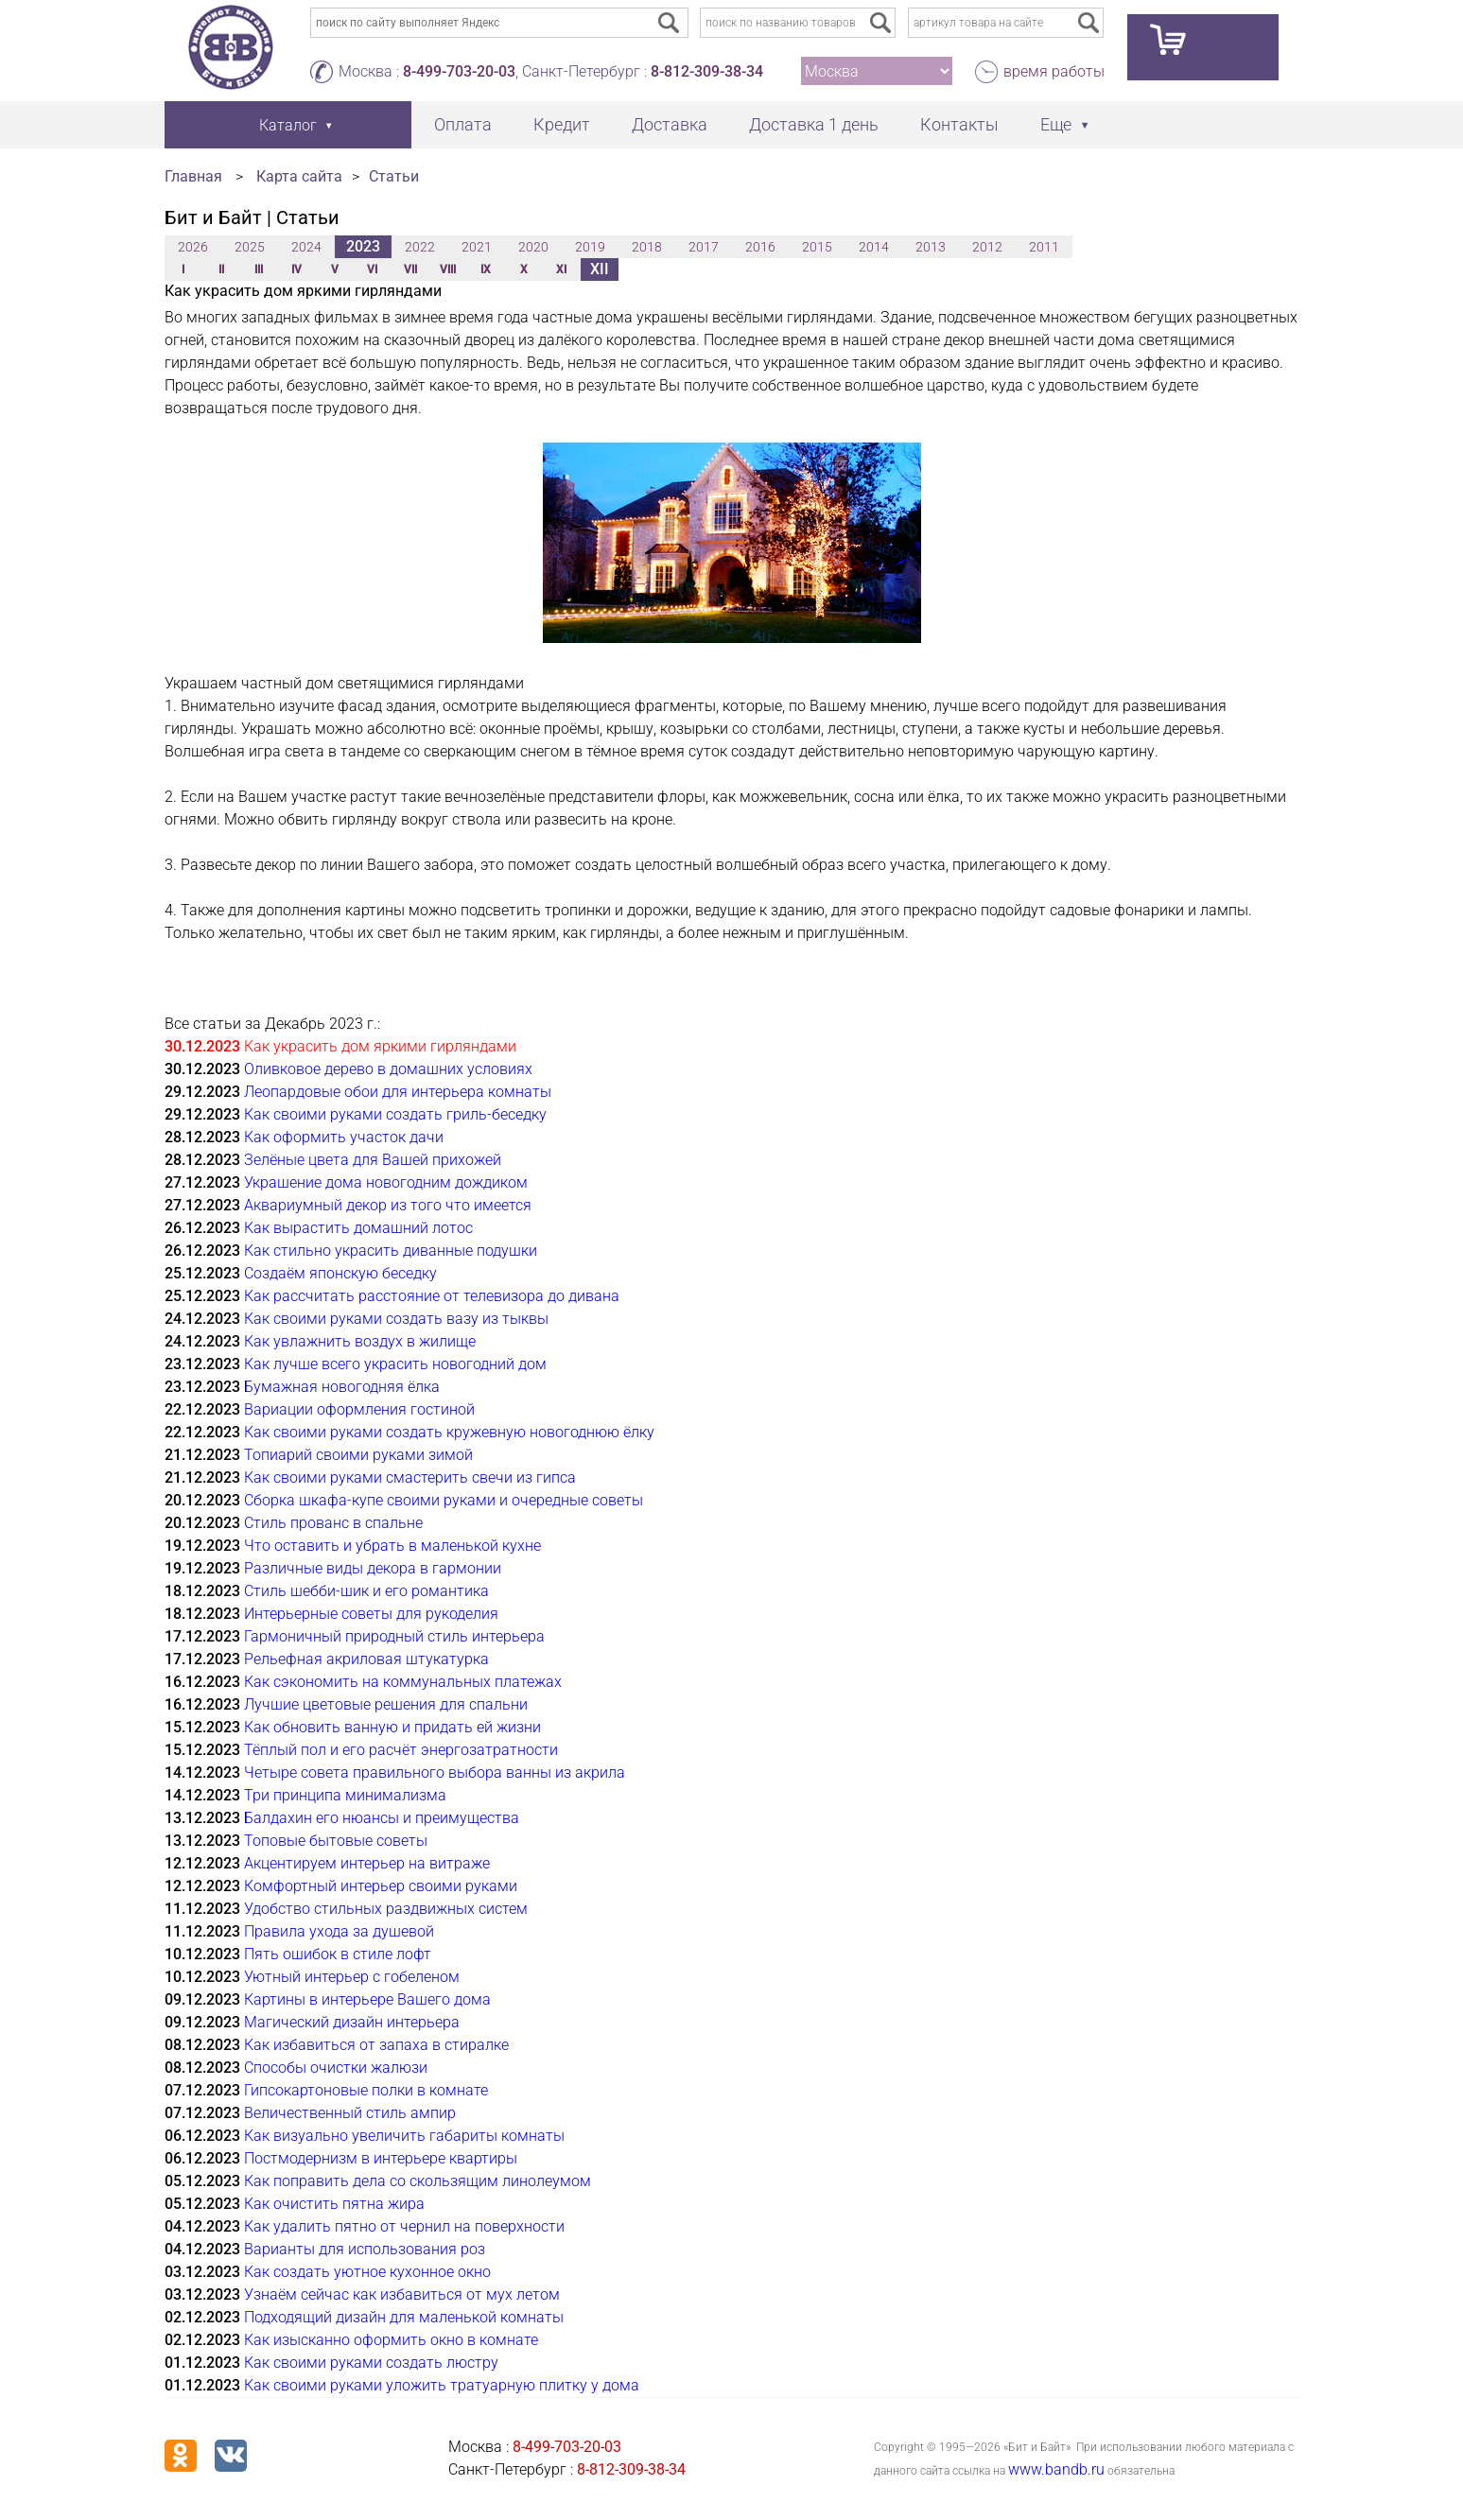  Describe the element at coordinates (372, 269) in the screenshot. I see `VI` at that location.